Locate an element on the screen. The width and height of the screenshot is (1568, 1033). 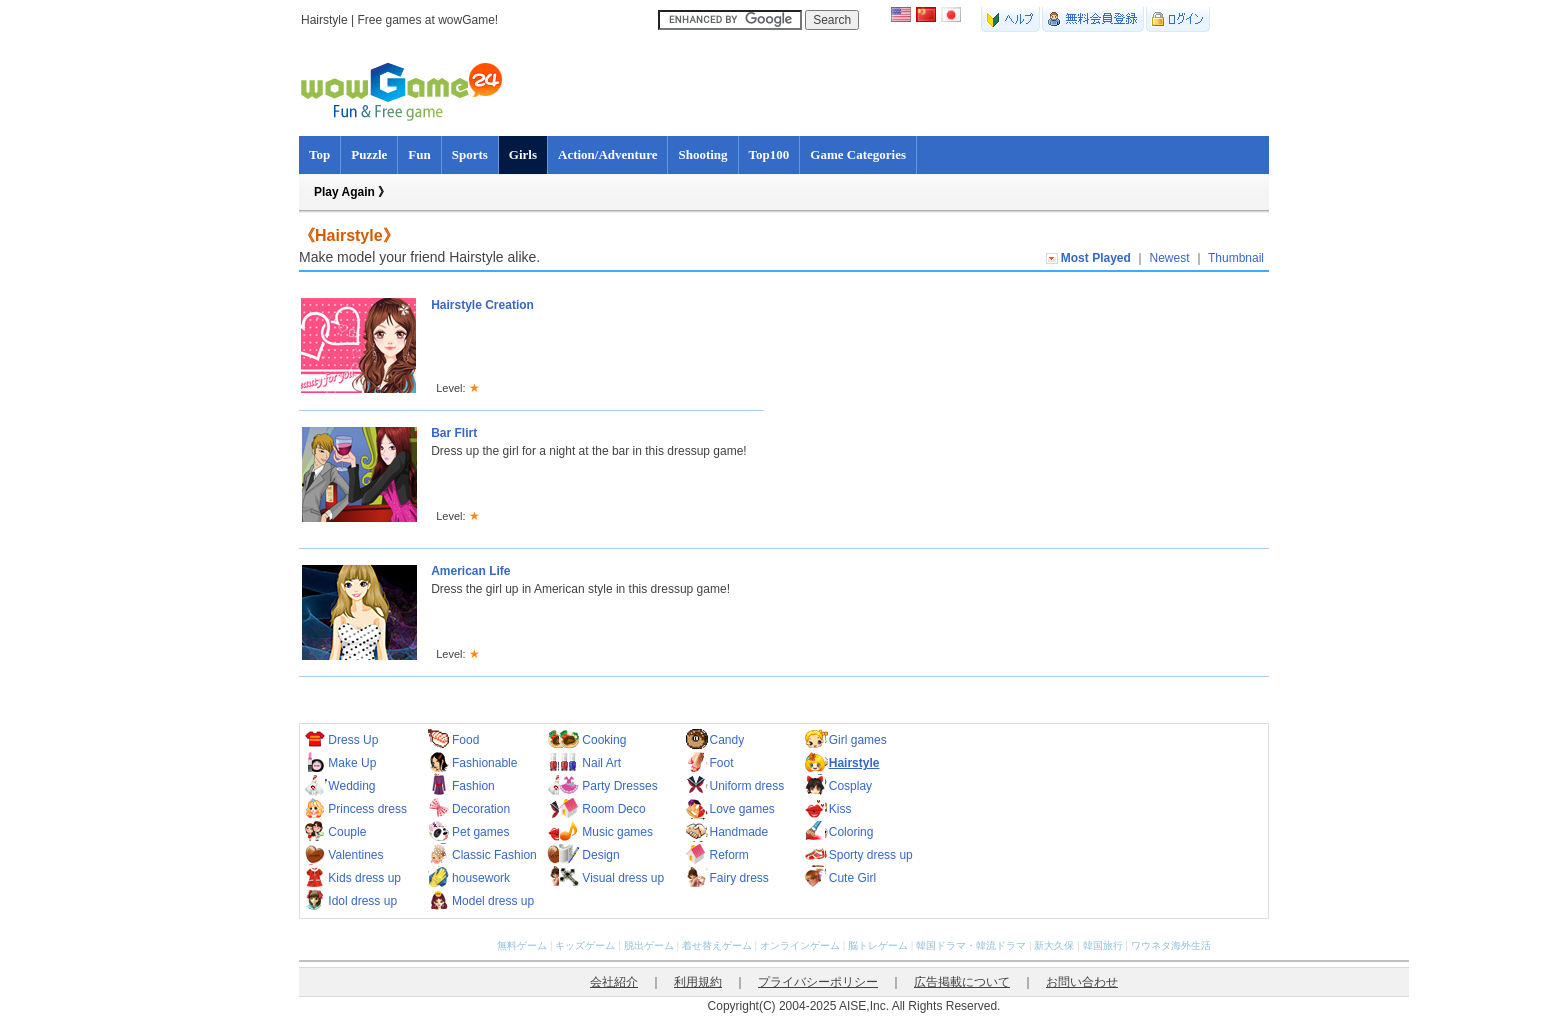
Fun is located at coordinates (419, 154).